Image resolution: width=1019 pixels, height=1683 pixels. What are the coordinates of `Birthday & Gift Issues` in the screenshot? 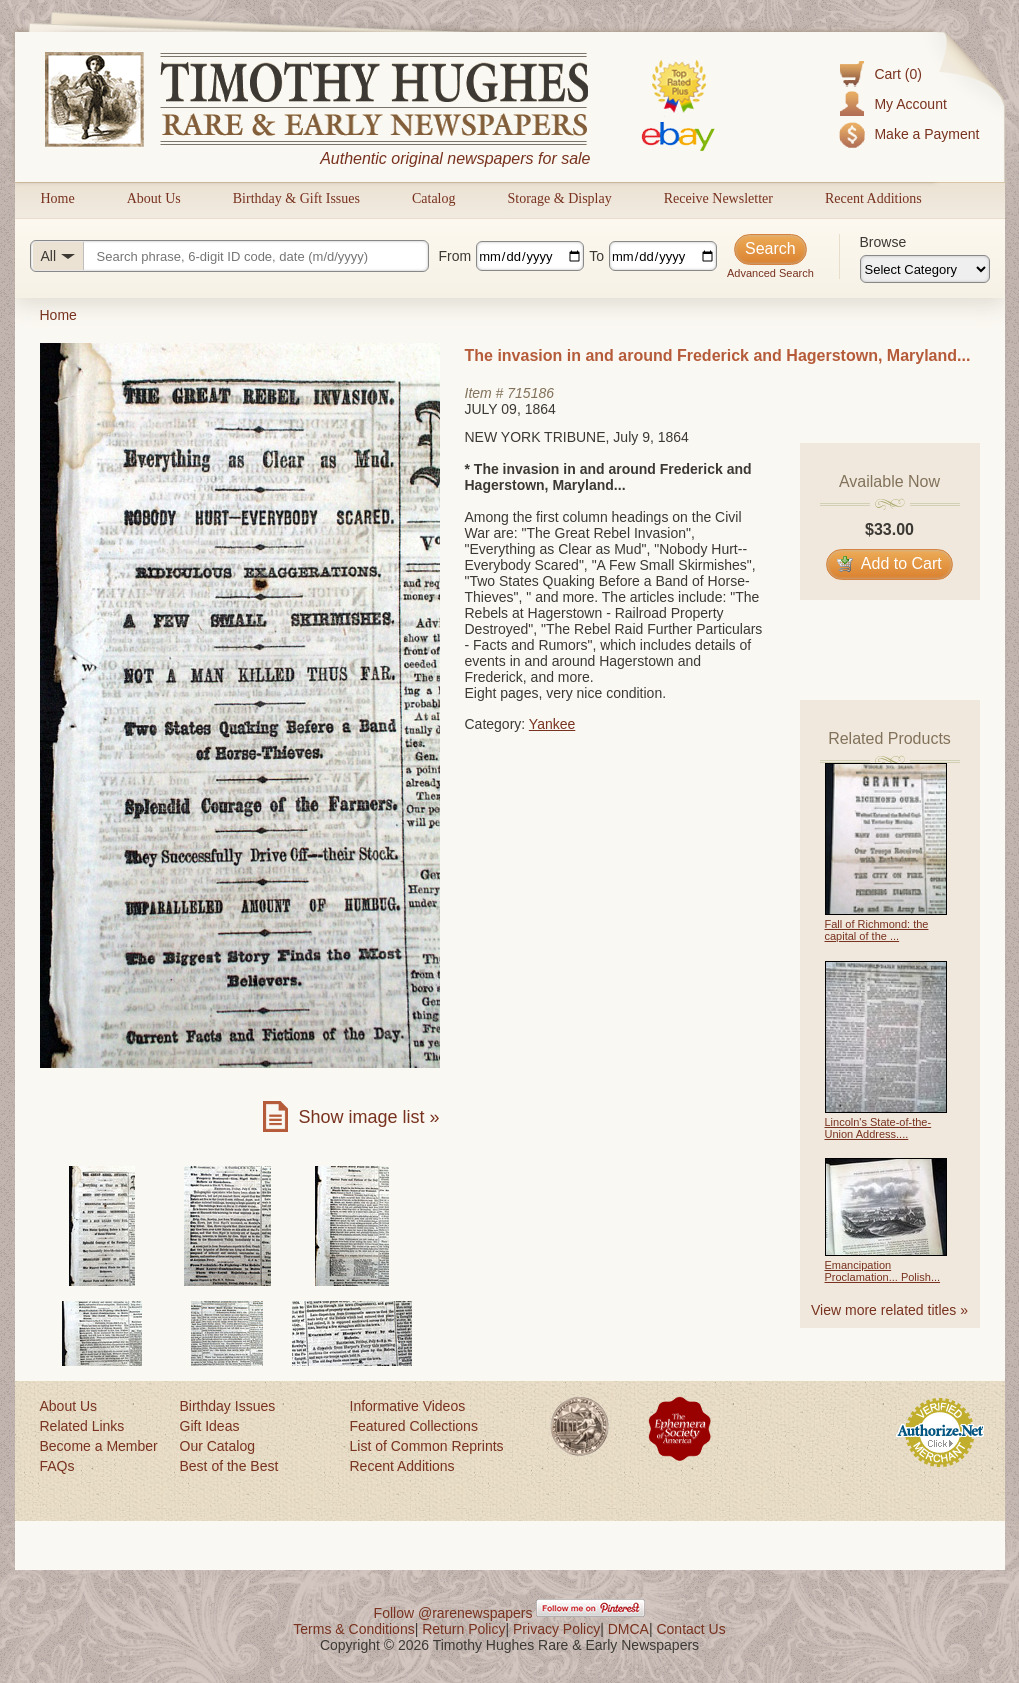 It's located at (296, 198).